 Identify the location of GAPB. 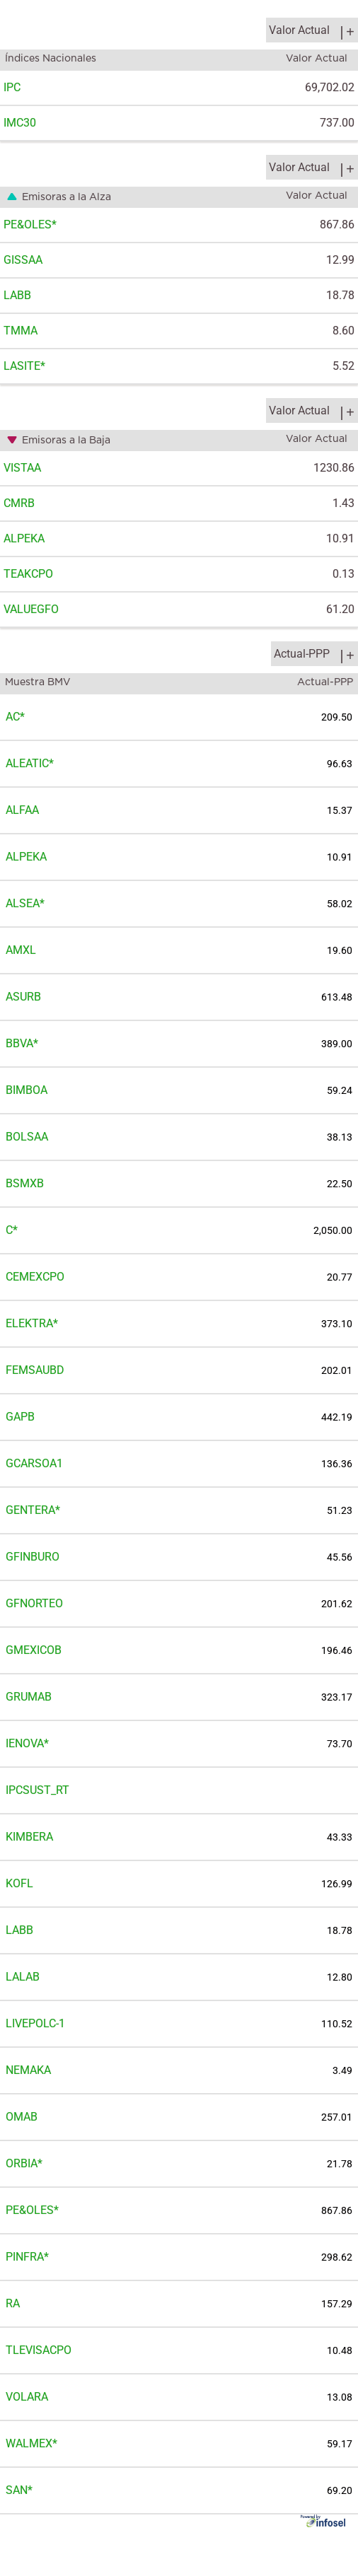
(20, 1416).